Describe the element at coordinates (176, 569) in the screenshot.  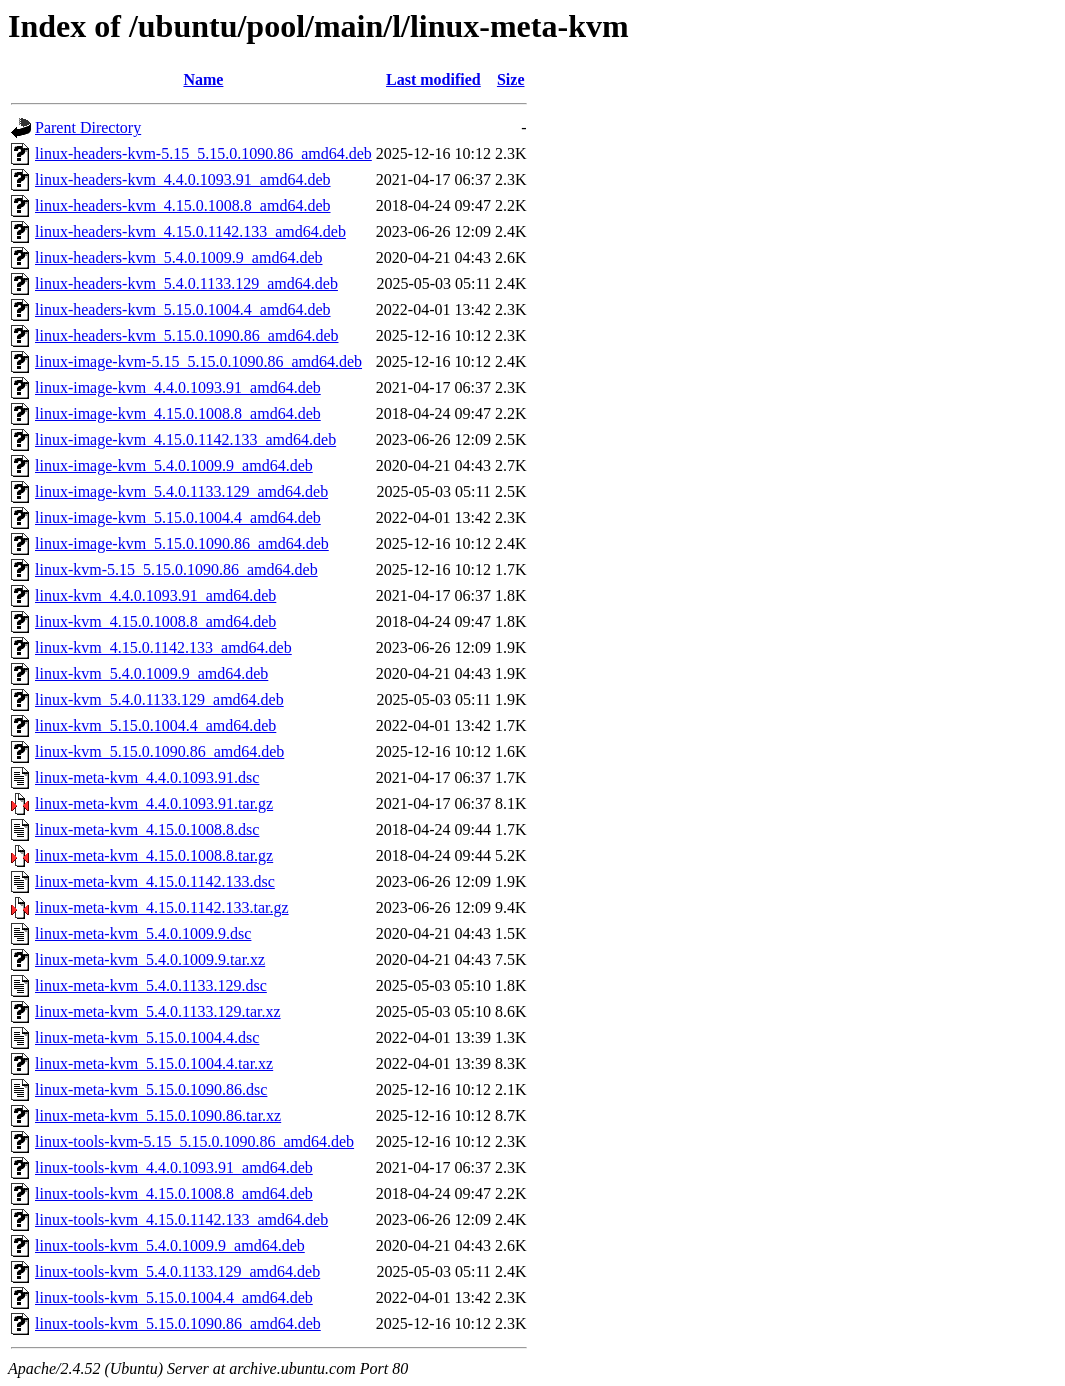
I see `linux-kvm-5.15_5.15.0.1090.86_amd64.deb` at that location.